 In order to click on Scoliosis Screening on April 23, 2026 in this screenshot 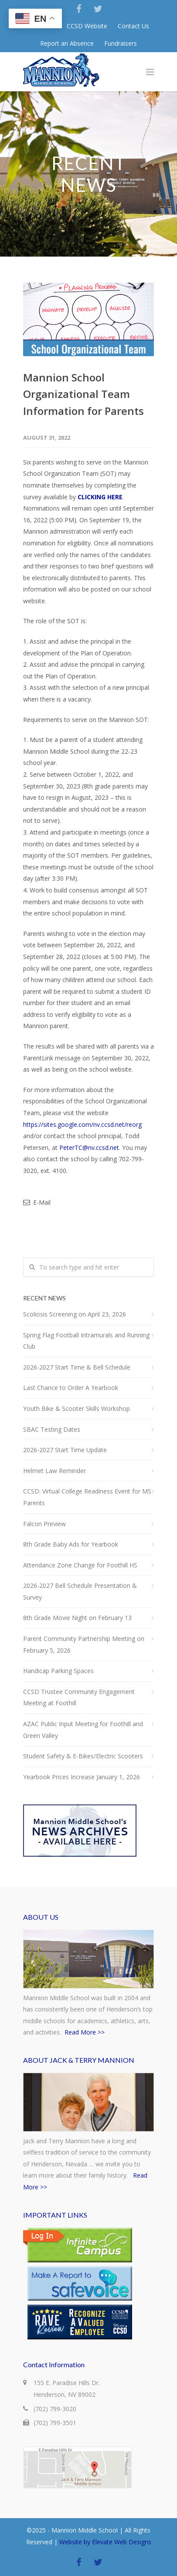, I will do `click(74, 1314)`.